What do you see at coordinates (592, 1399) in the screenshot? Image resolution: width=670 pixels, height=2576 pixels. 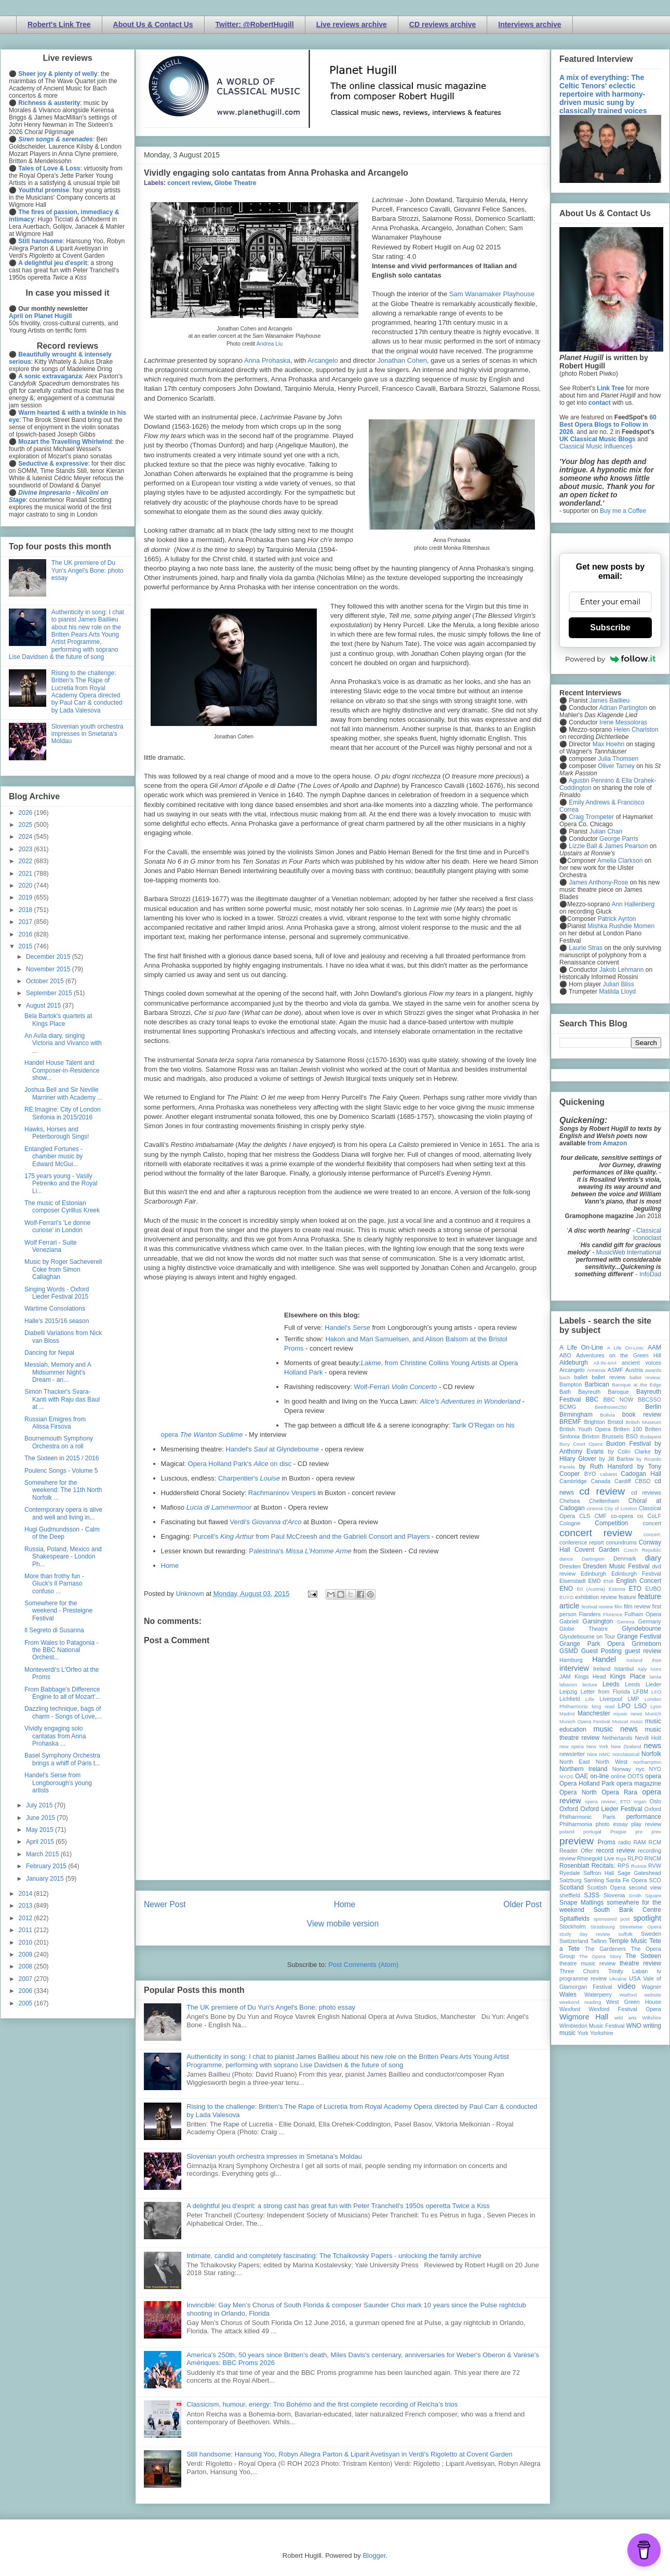 I see `BBC` at bounding box center [592, 1399].